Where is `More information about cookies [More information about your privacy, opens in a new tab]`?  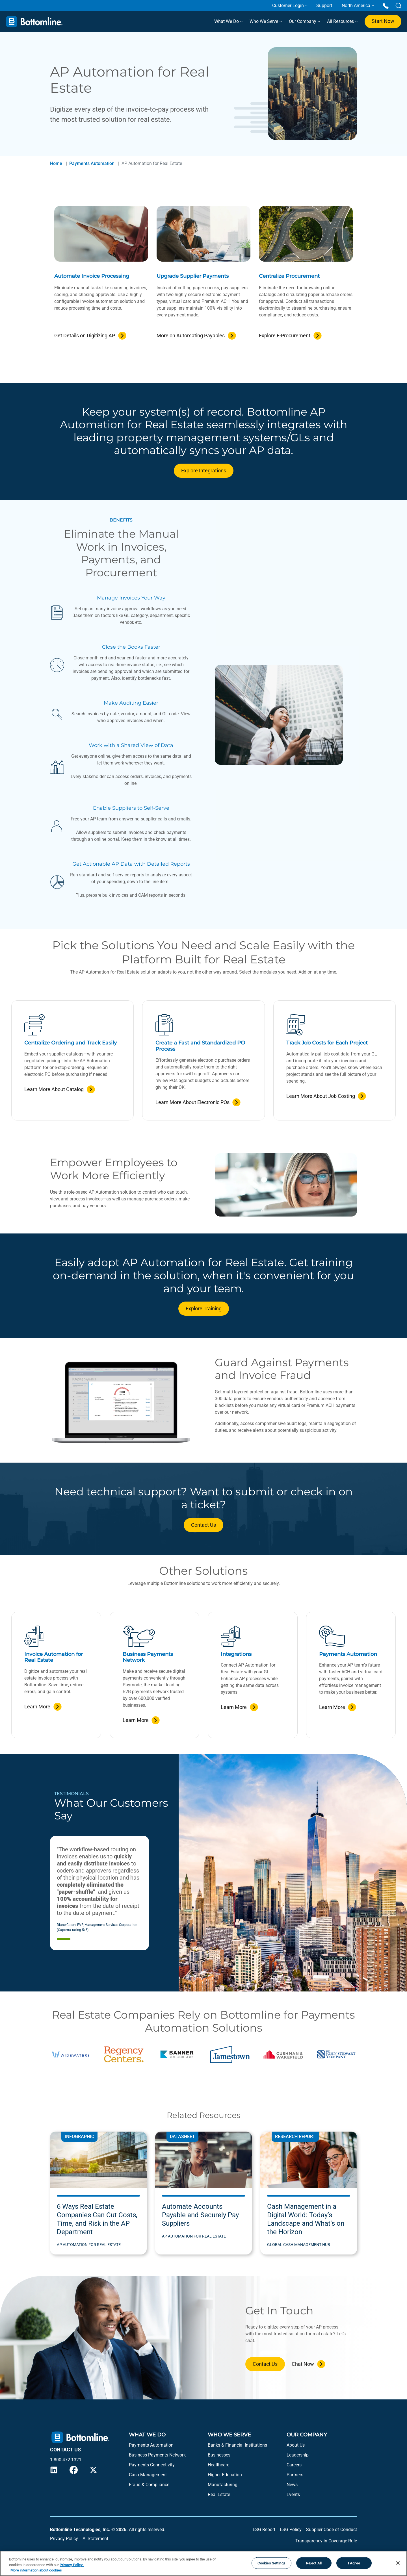
More information about cookies [More information about your privacy, opens in a new tab] is located at coordinates (36, 2570).